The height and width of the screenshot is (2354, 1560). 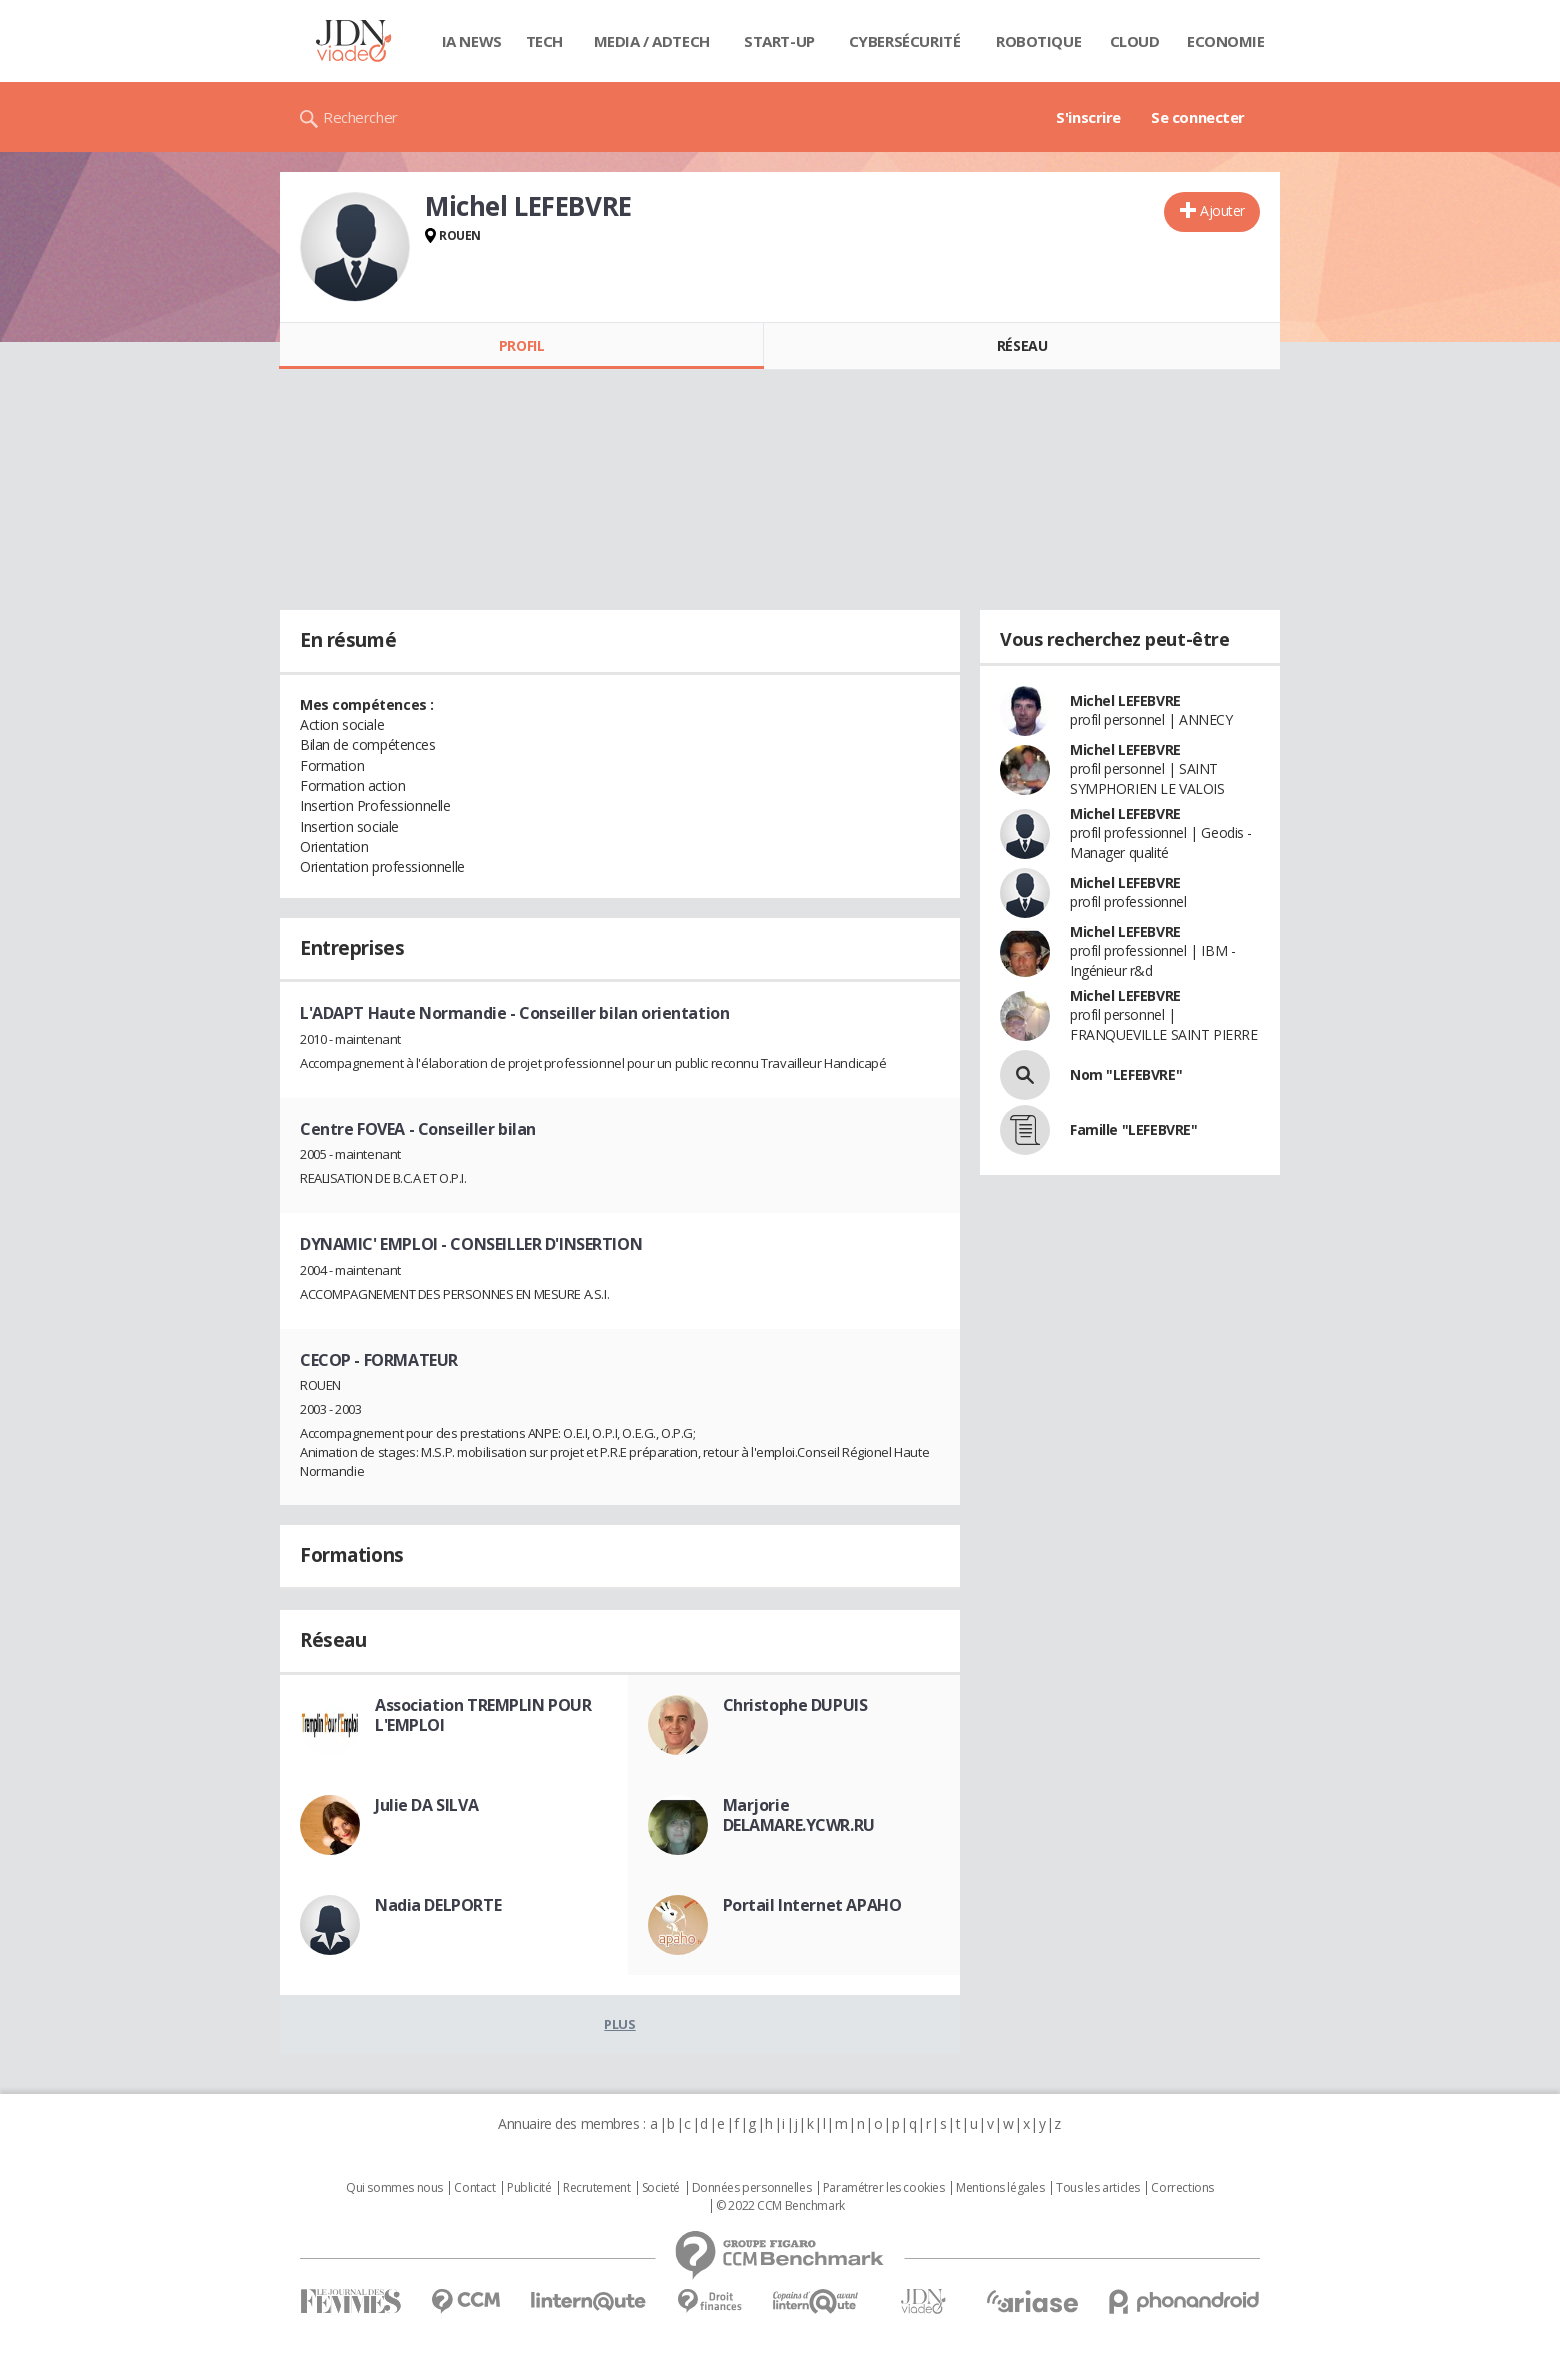 I want to click on Economie, so click(x=1226, y=41).